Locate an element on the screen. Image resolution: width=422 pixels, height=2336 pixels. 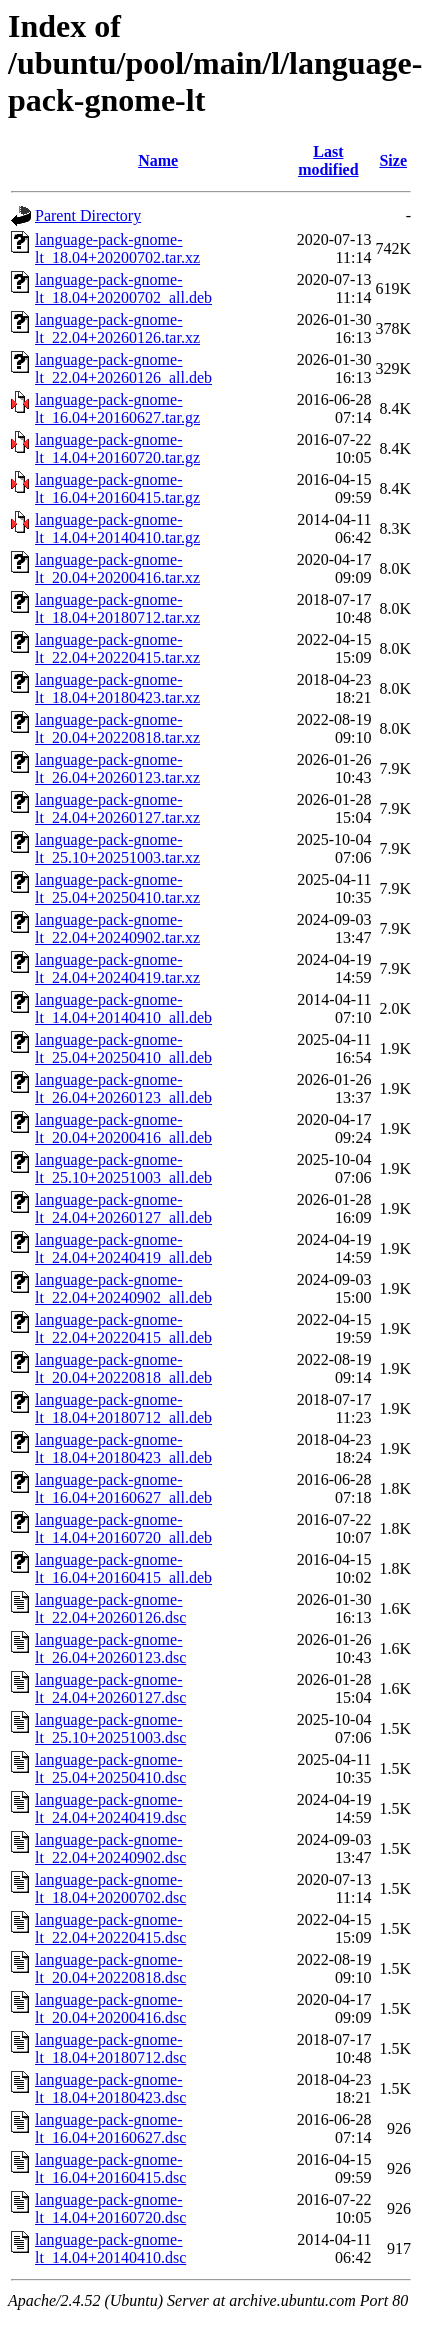
language-pack-gnome-lt_22.04+20260126.dsc is located at coordinates (110, 1608).